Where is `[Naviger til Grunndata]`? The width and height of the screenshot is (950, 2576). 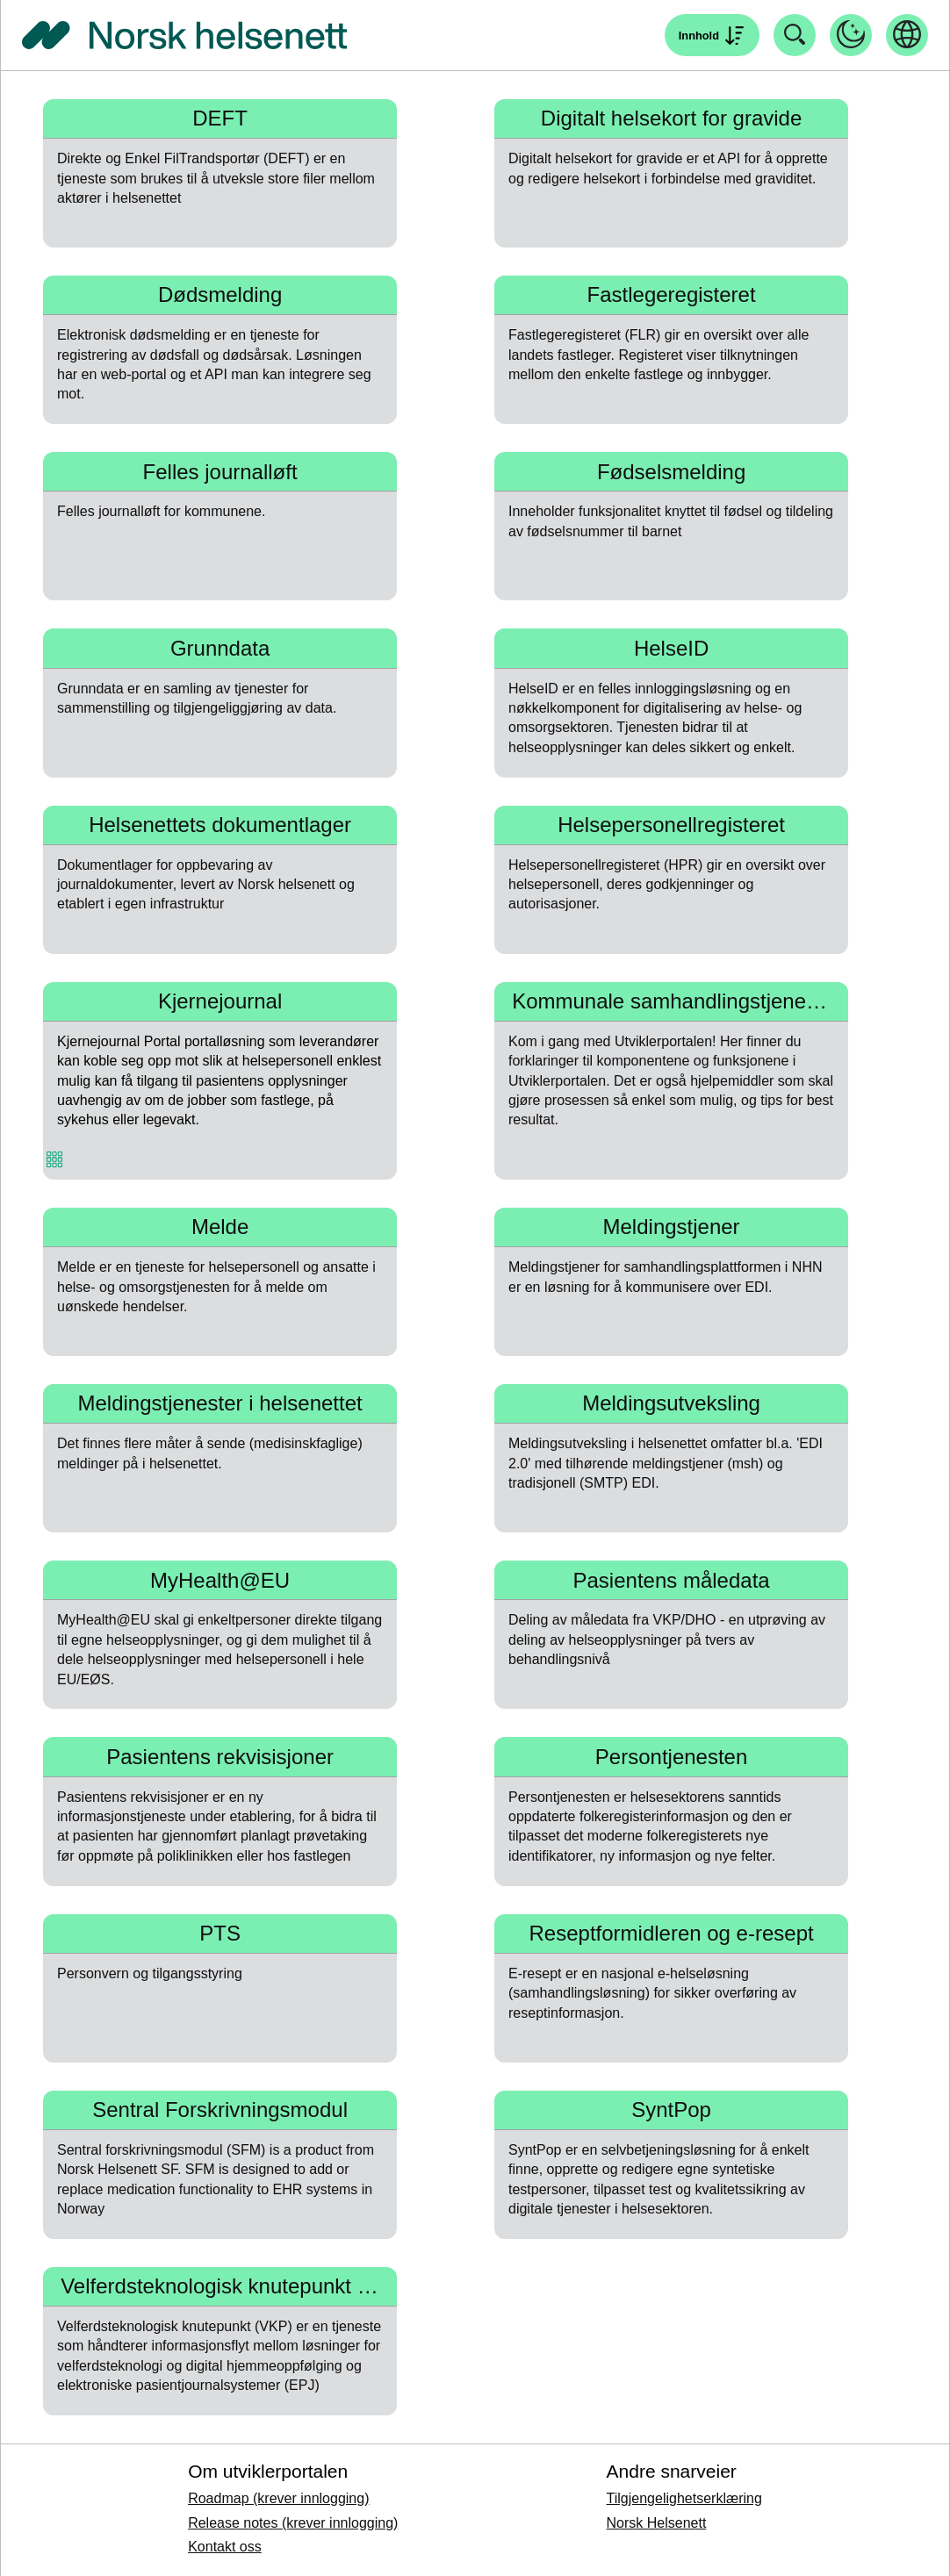 [Naviger til Grunndata] is located at coordinates (220, 702).